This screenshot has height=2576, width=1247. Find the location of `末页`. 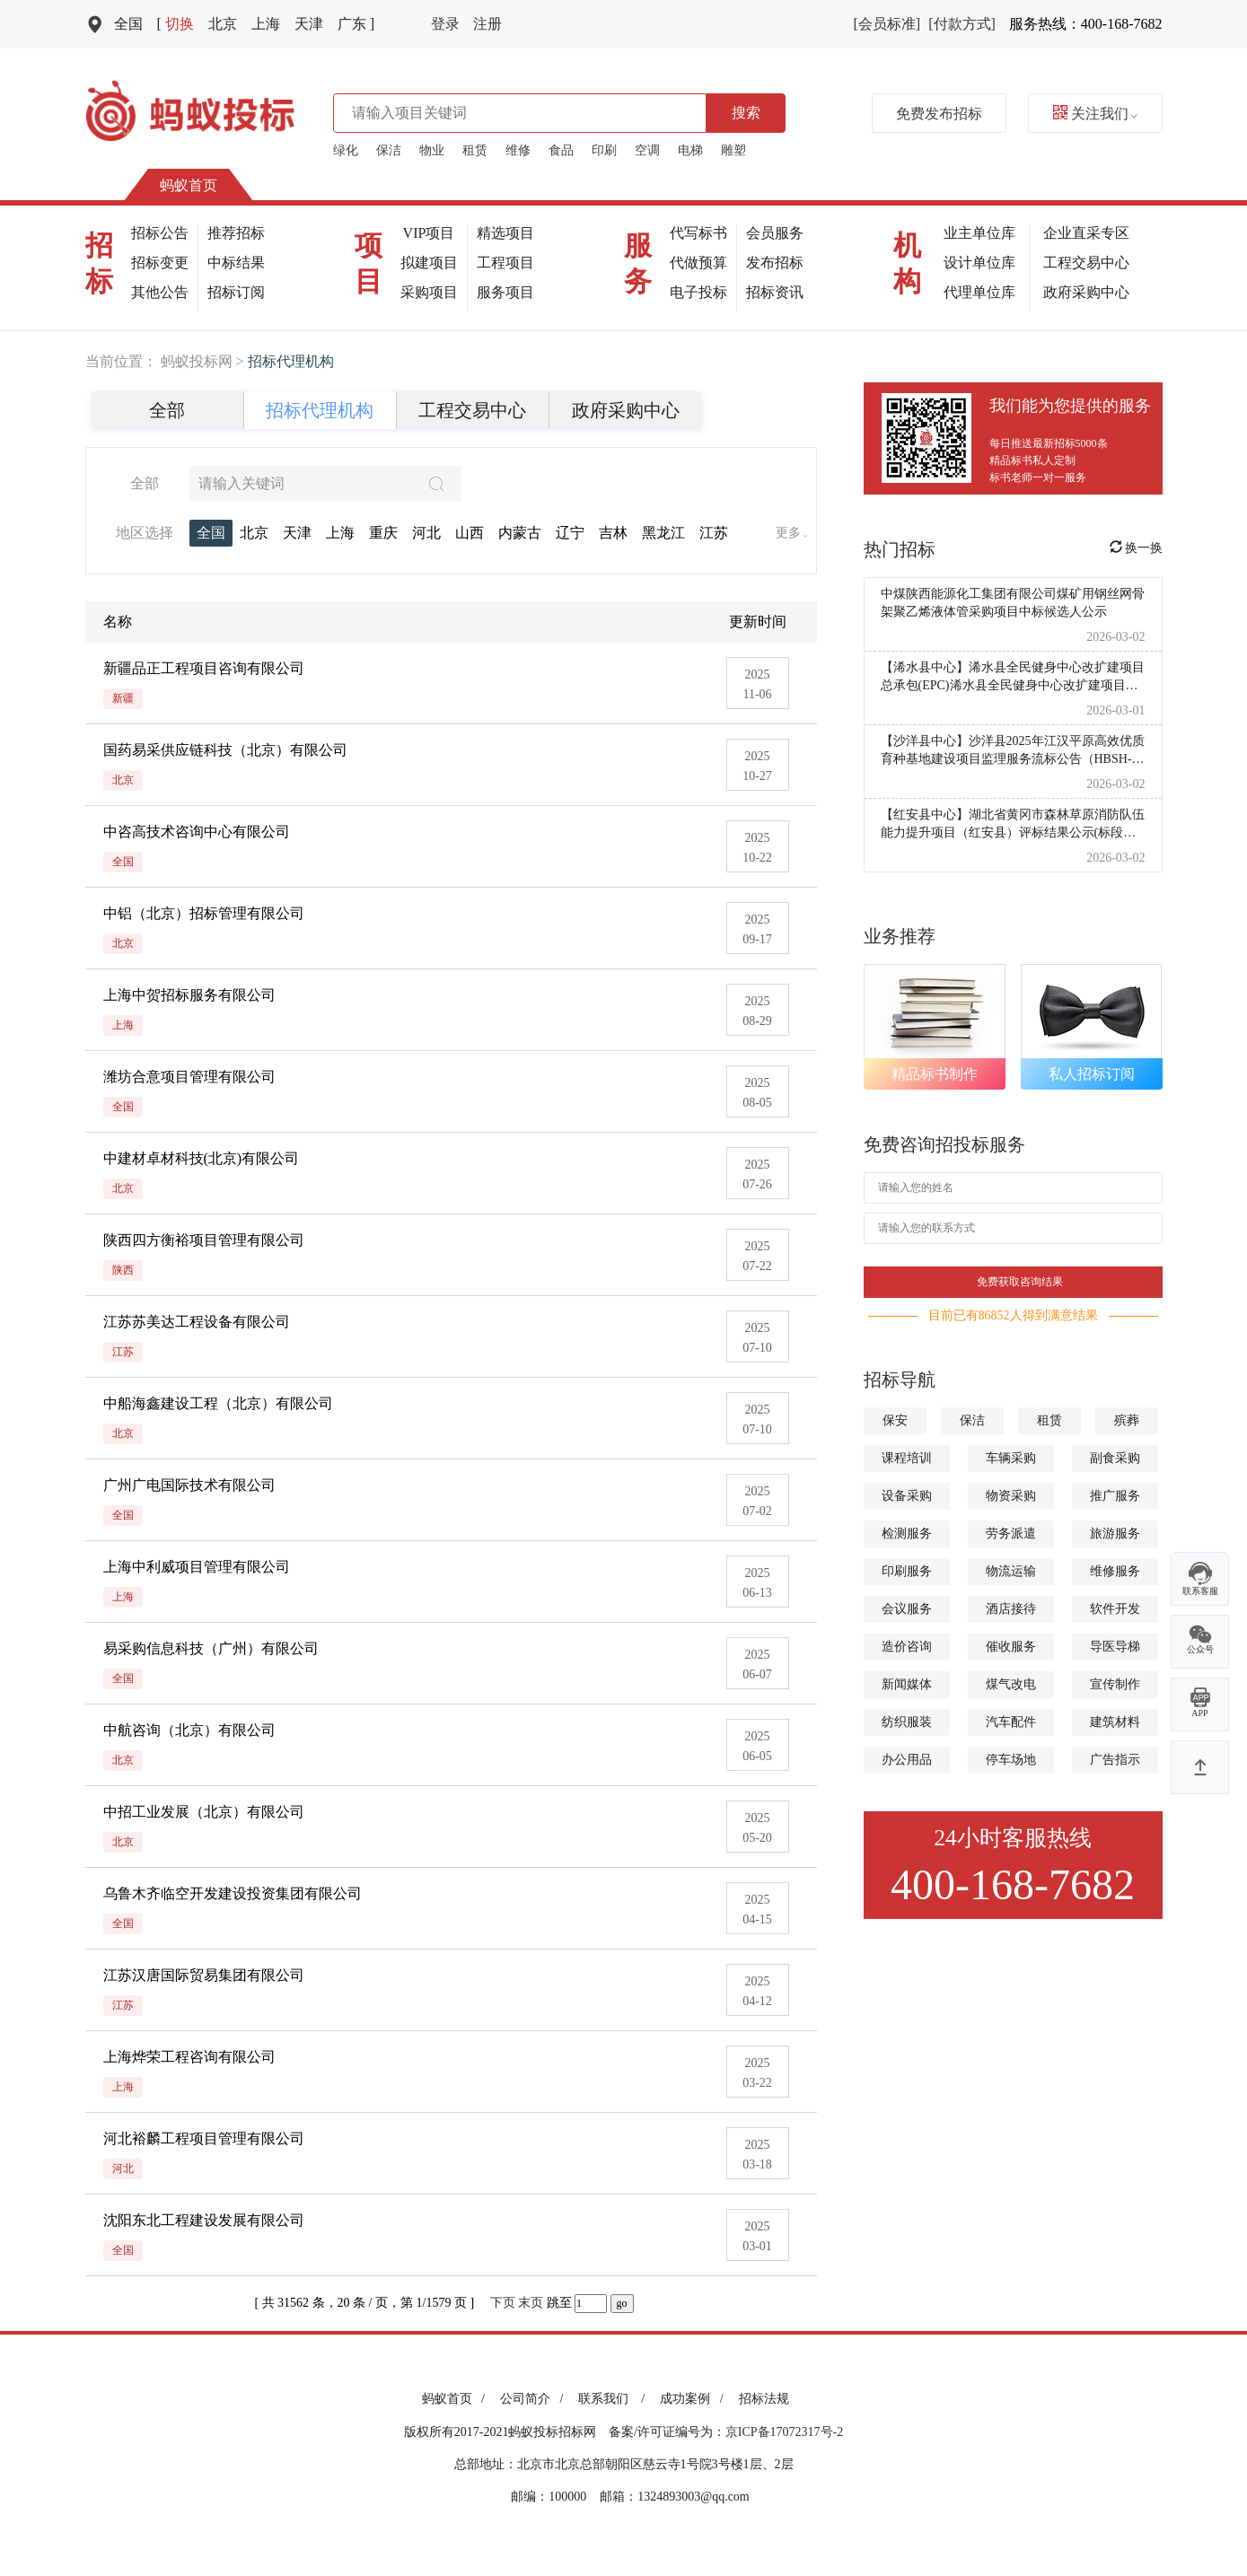

末页 is located at coordinates (530, 2302).